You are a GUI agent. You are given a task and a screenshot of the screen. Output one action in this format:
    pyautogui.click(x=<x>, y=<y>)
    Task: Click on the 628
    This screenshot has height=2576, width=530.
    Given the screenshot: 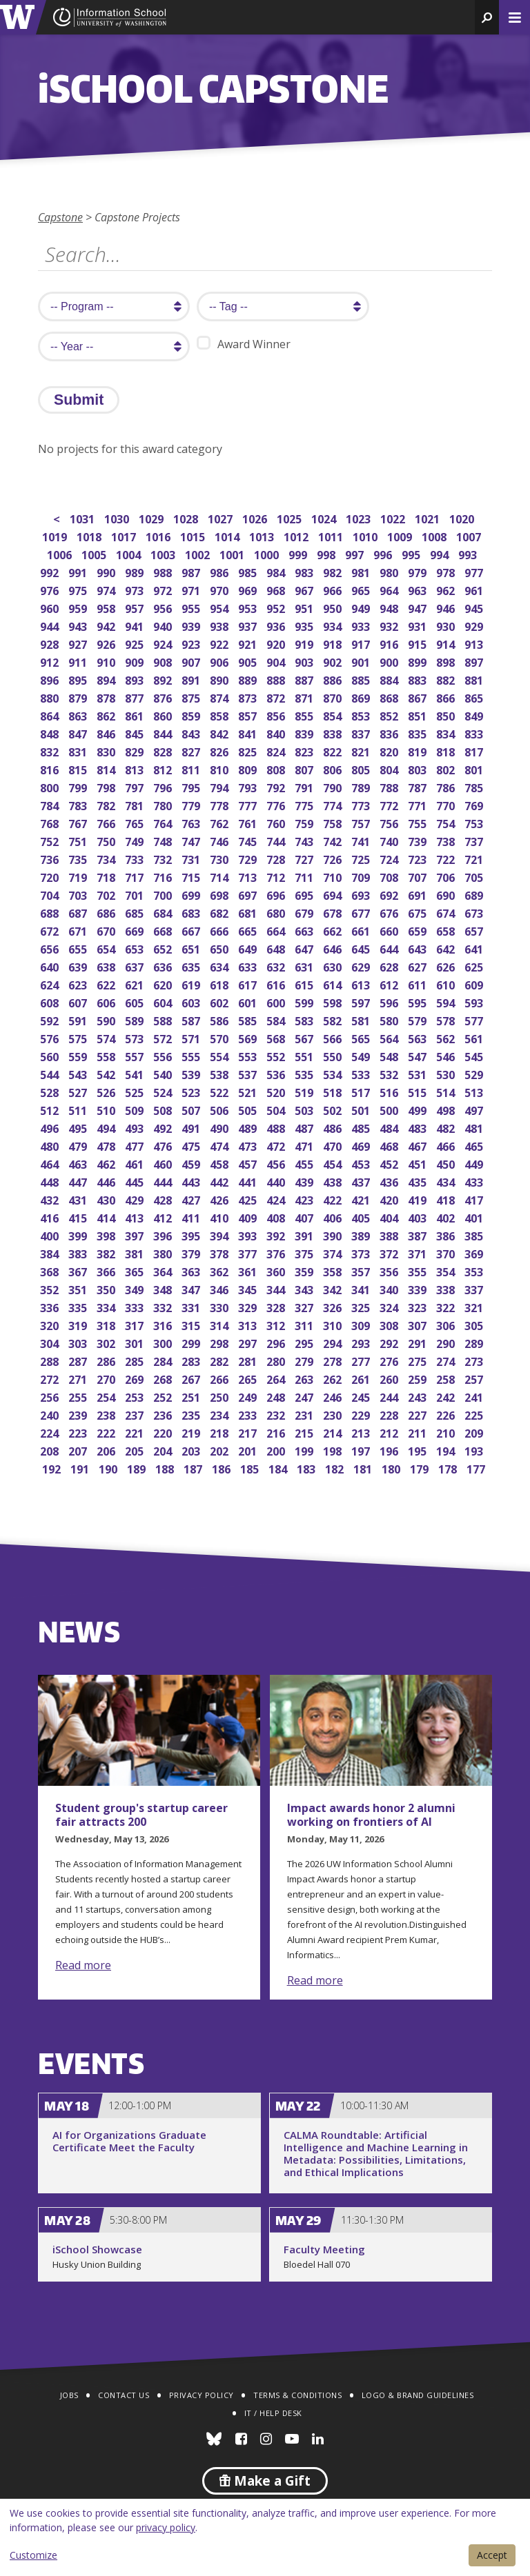 What is the action you would take?
    pyautogui.click(x=390, y=965)
    